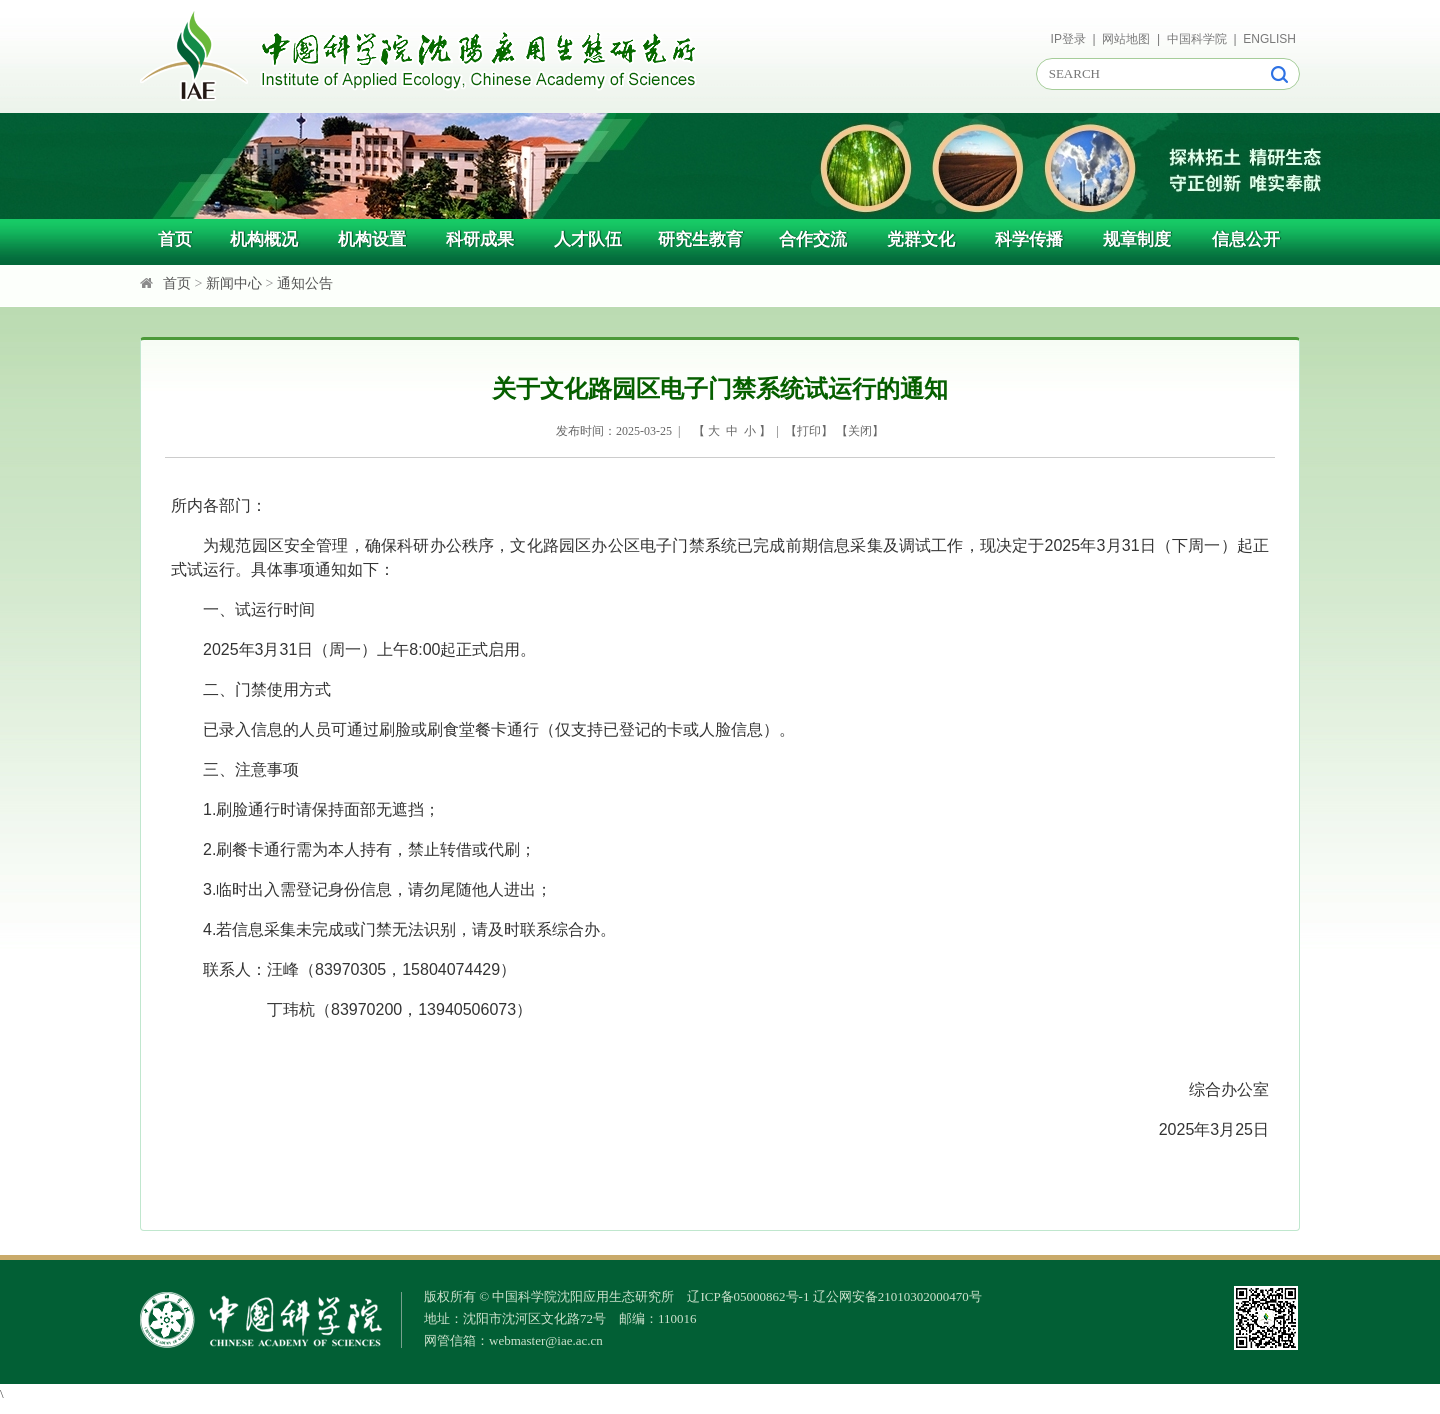 Image resolution: width=1440 pixels, height=1414 pixels. Describe the element at coordinates (860, 431) in the screenshot. I see `关闭` at that location.